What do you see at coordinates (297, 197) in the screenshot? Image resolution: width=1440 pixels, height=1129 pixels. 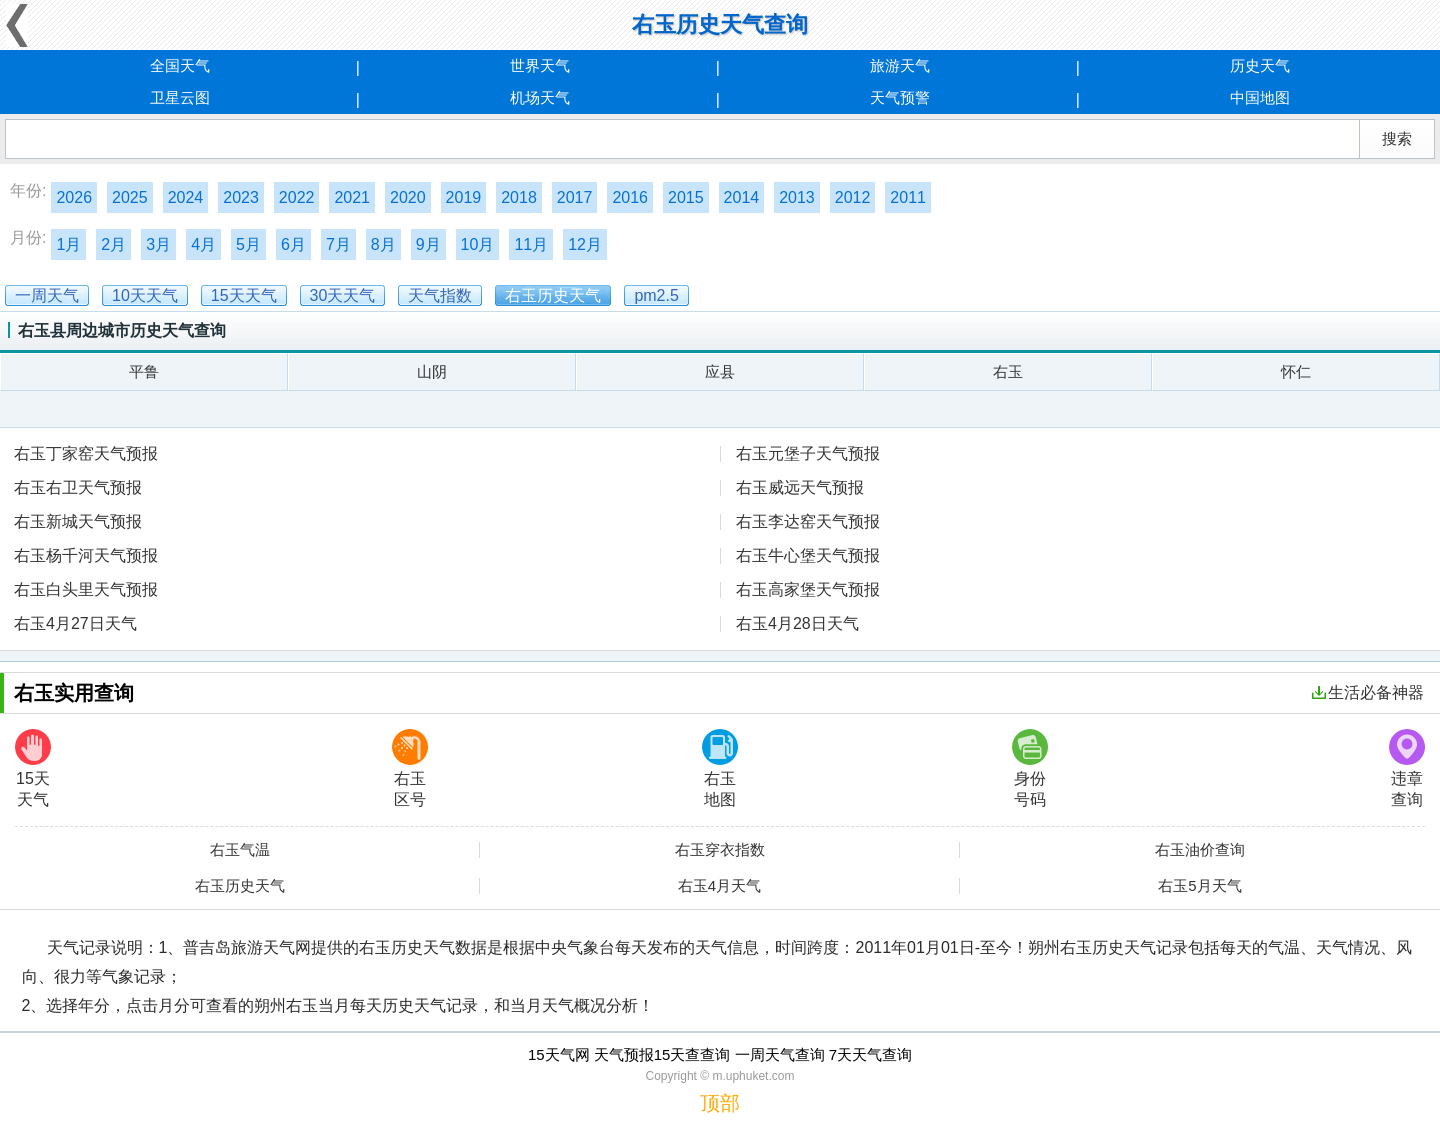 I see `2022` at bounding box center [297, 197].